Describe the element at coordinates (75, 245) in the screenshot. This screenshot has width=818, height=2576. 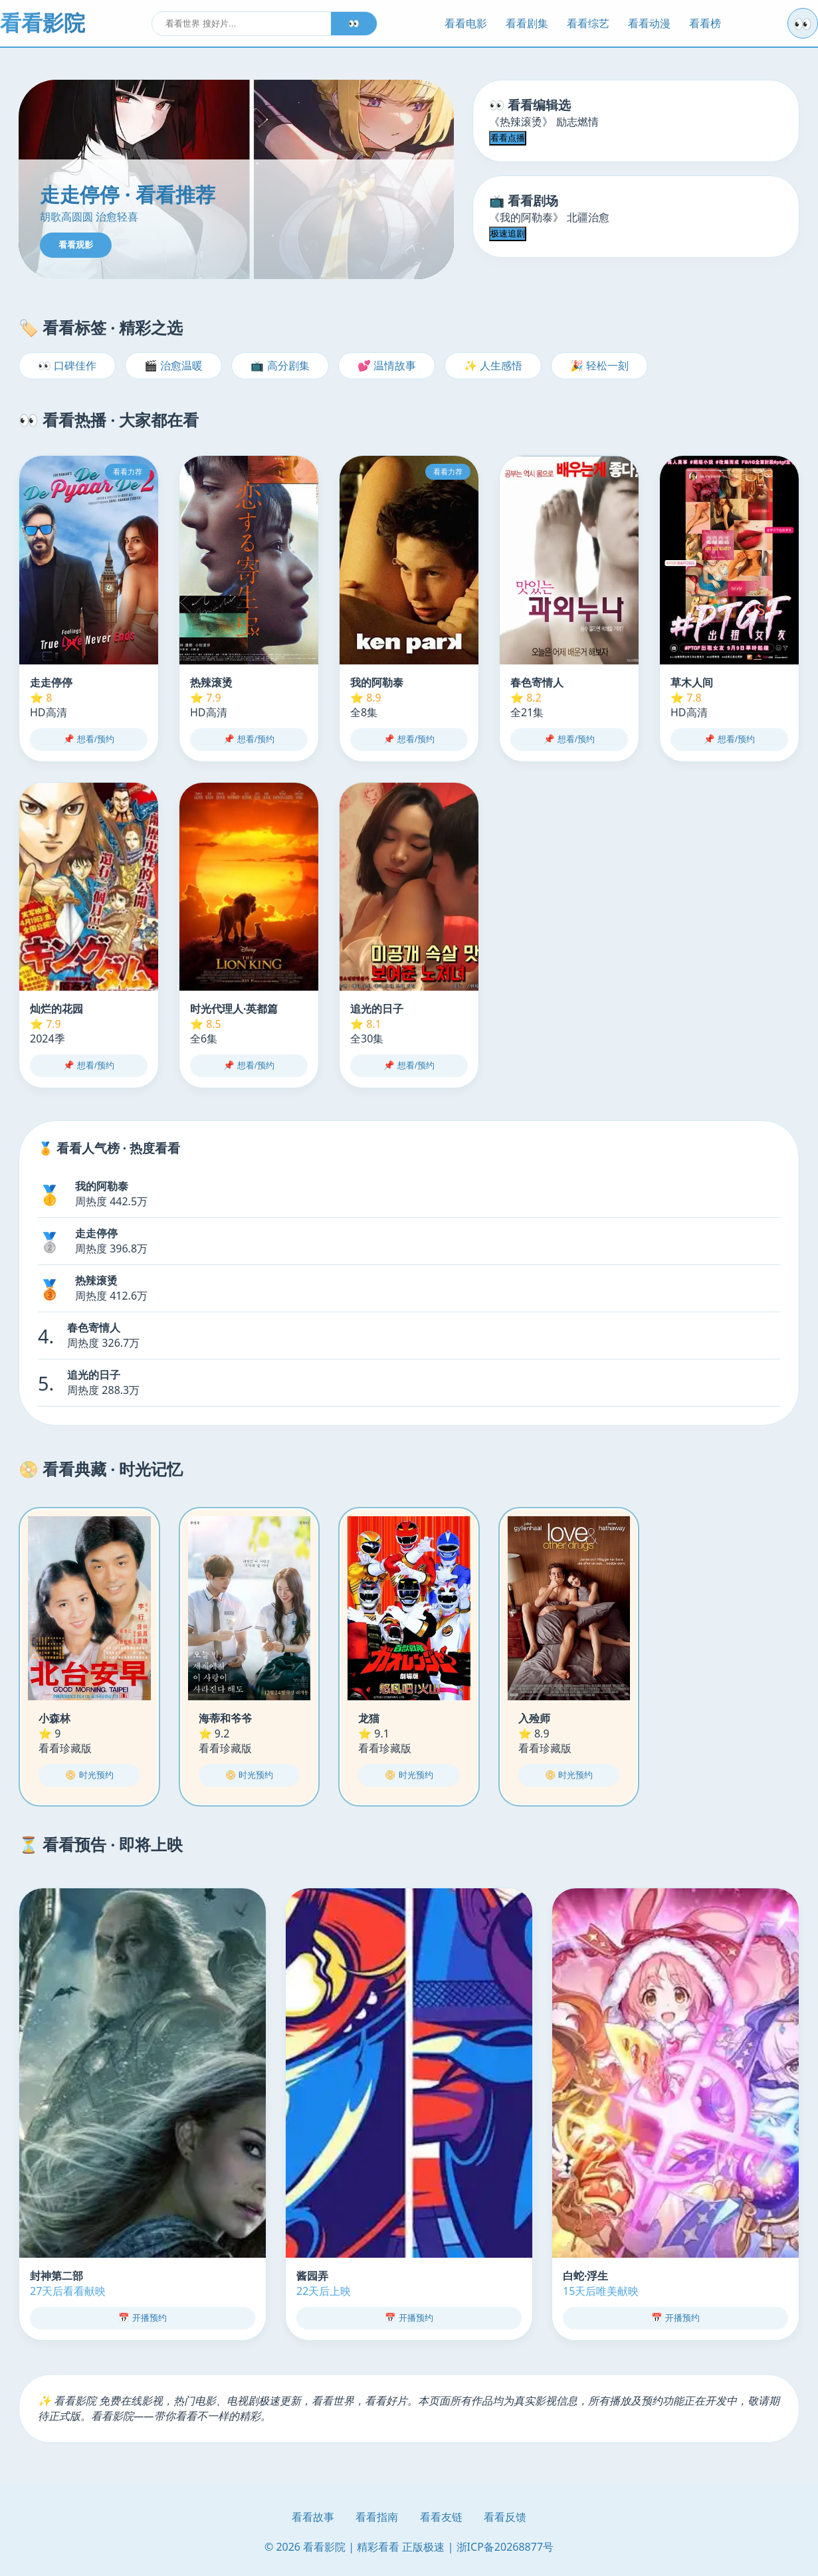
I see `看看观影` at that location.